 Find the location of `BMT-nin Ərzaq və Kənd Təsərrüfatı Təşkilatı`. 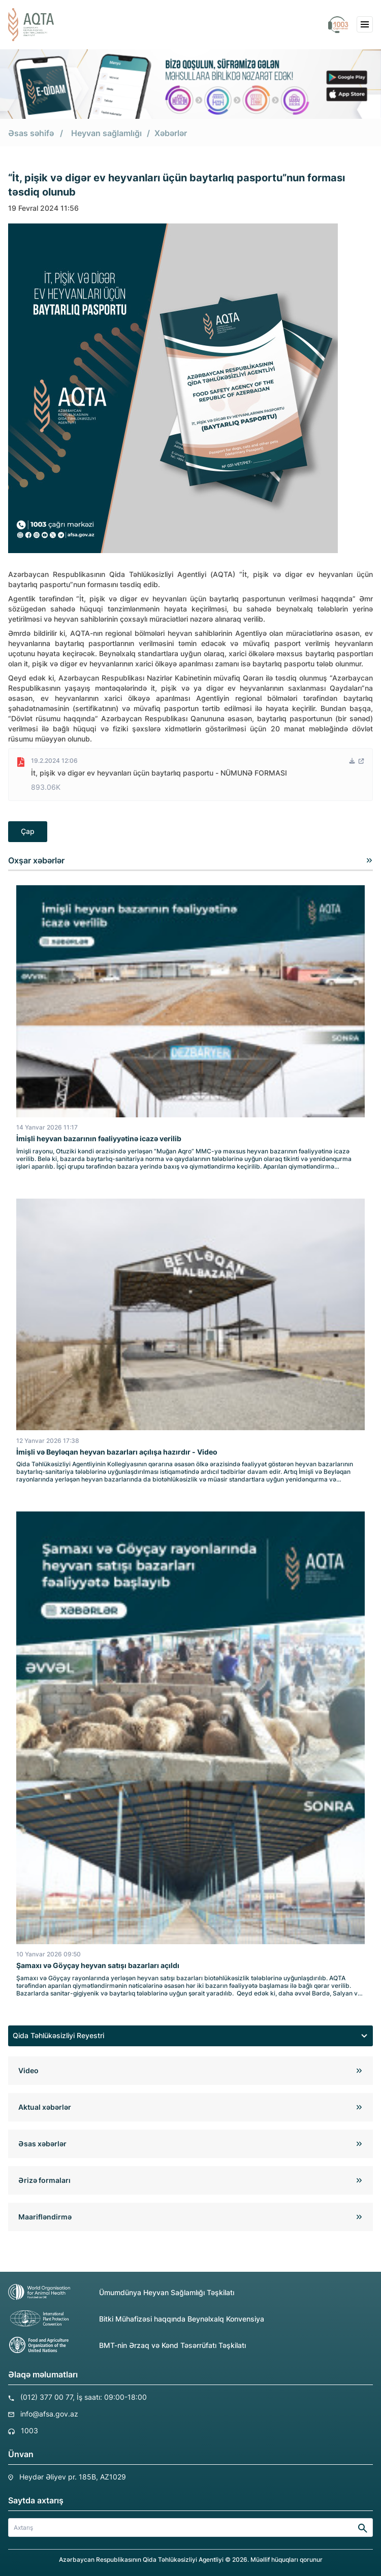

BMT-nin Ərzaq və Kənd Təsərrüfatı Təşkilatı is located at coordinates (127, 2345).